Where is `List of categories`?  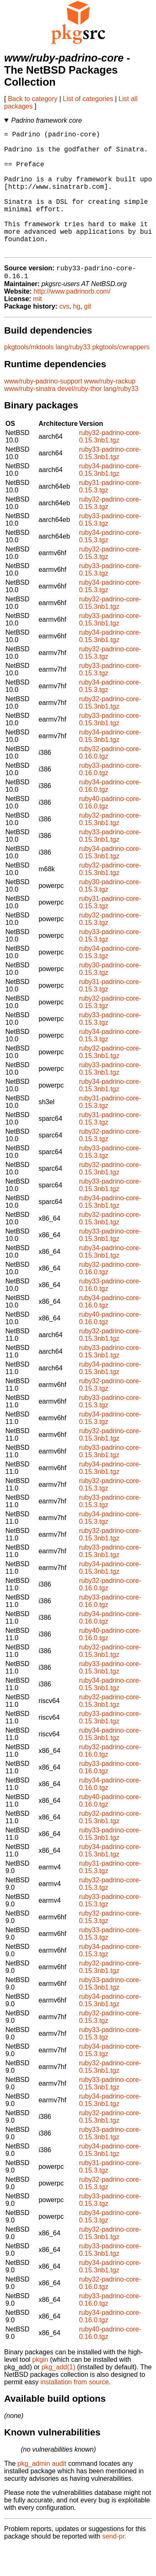 List of categories is located at coordinates (88, 98).